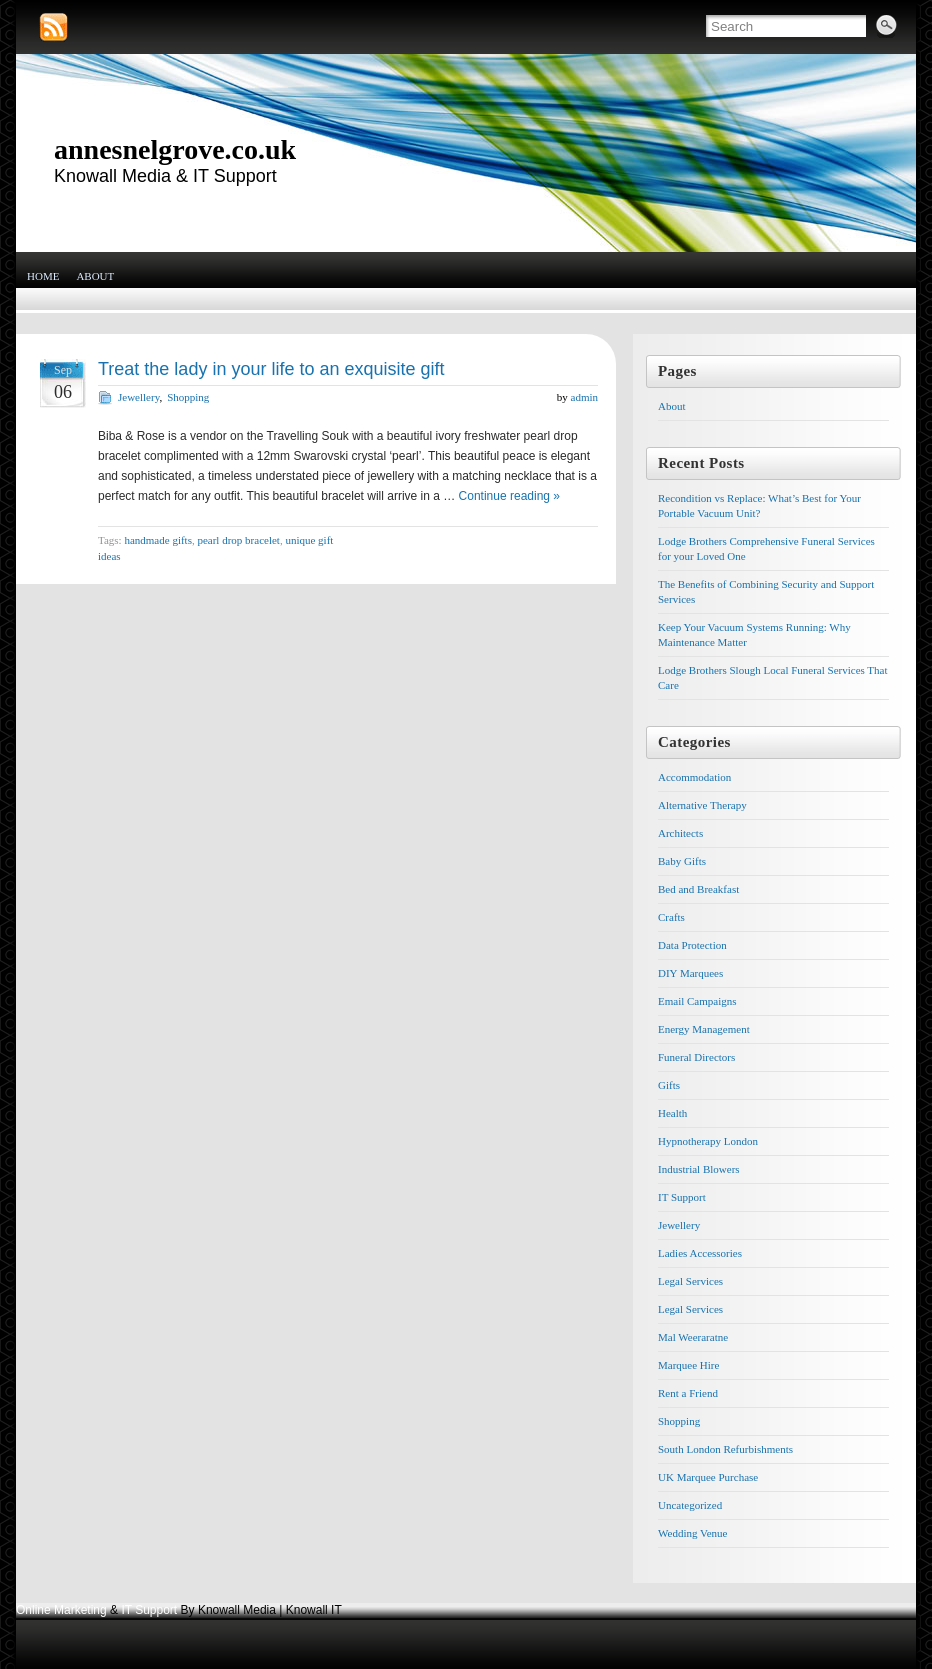 Image resolution: width=932 pixels, height=1669 pixels. What do you see at coordinates (43, 276) in the screenshot?
I see `Home` at bounding box center [43, 276].